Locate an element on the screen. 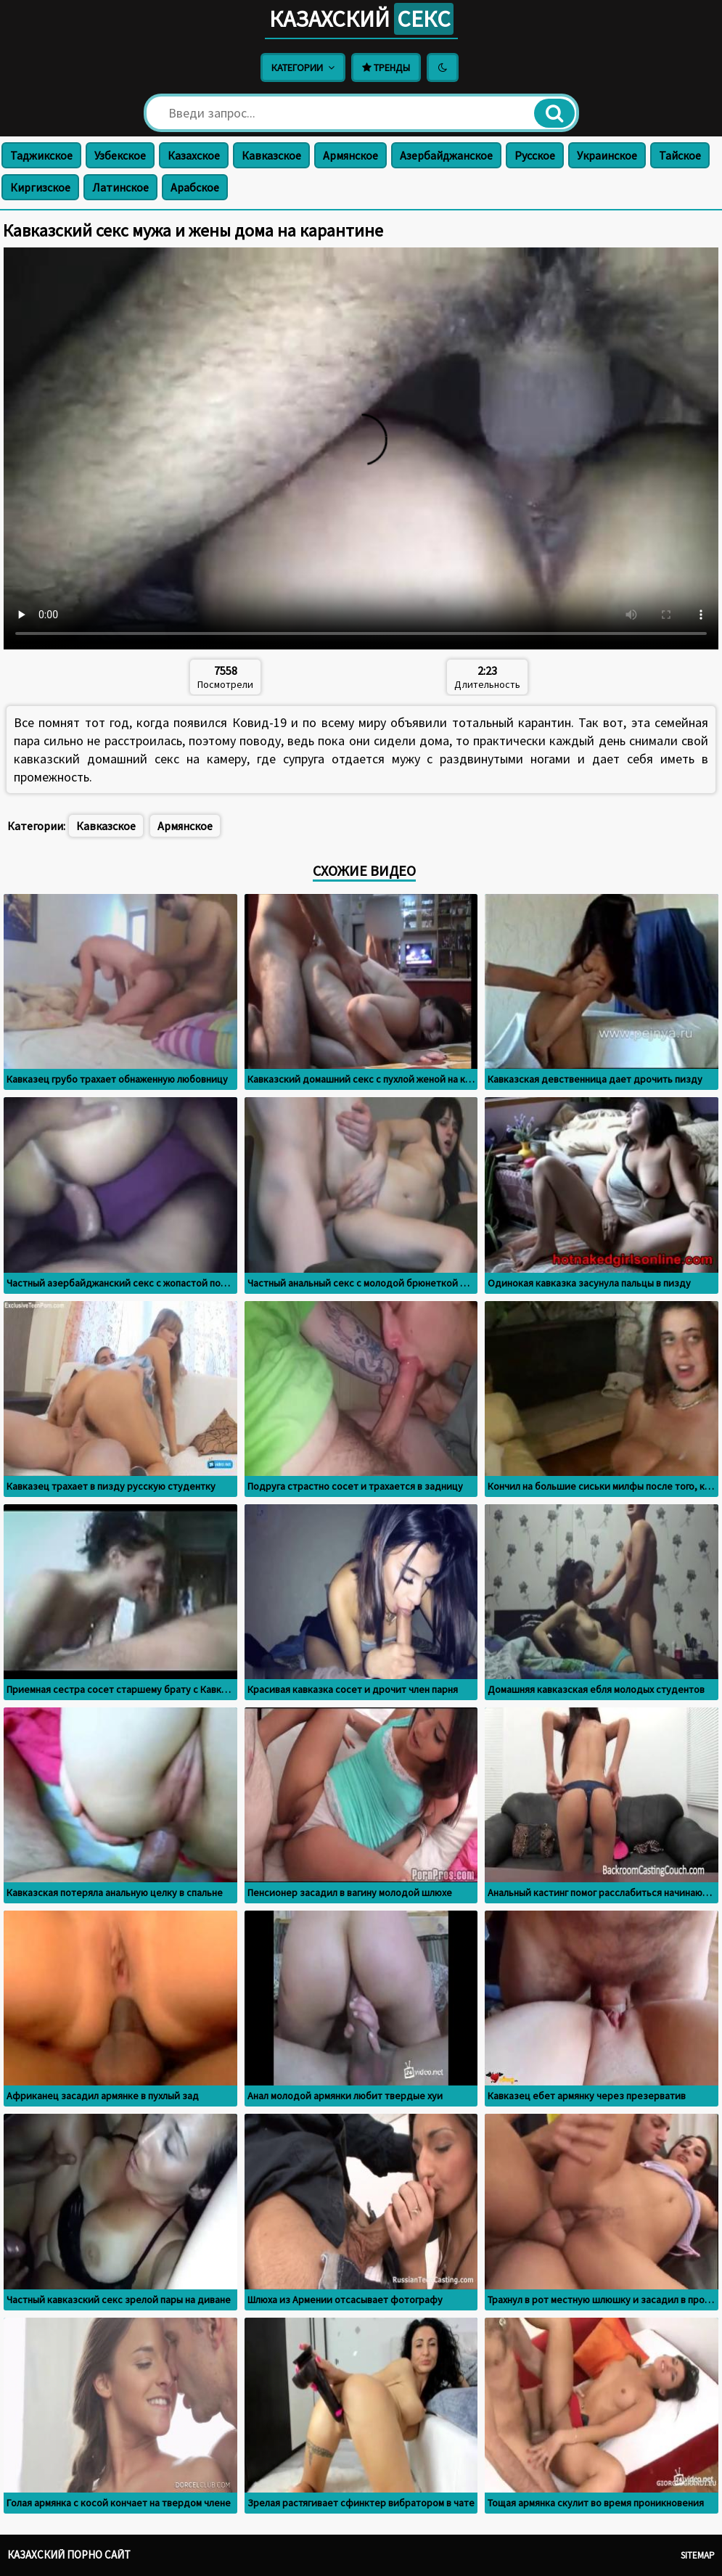 The height and width of the screenshot is (2576, 722). Тайское is located at coordinates (680, 155).